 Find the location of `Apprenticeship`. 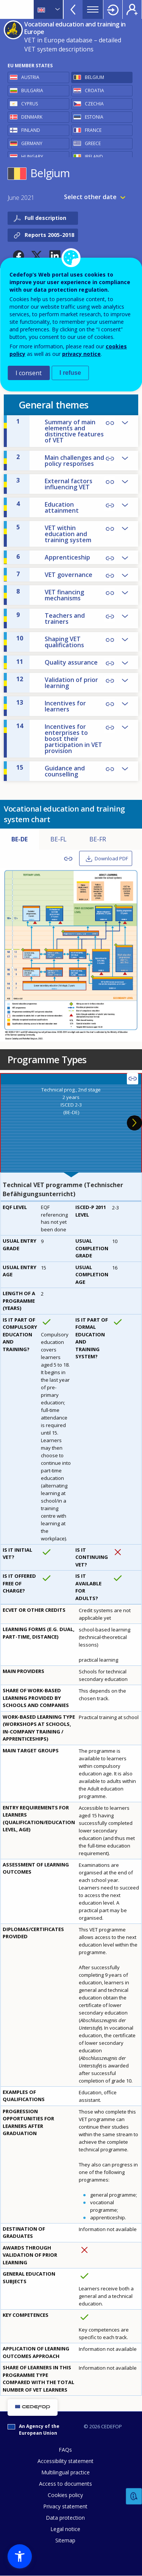

Apprenticeship is located at coordinates (53, 556).